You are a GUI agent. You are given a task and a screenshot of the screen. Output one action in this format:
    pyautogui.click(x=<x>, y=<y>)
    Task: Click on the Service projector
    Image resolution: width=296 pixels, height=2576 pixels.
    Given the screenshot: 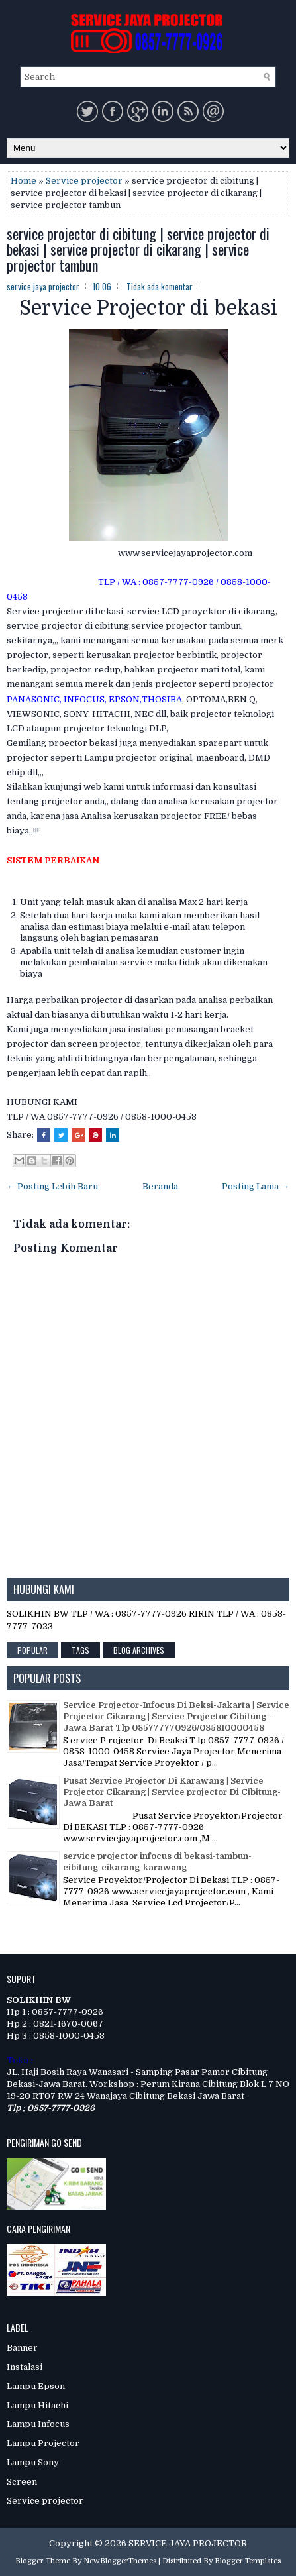 What is the action you would take?
    pyautogui.click(x=84, y=181)
    